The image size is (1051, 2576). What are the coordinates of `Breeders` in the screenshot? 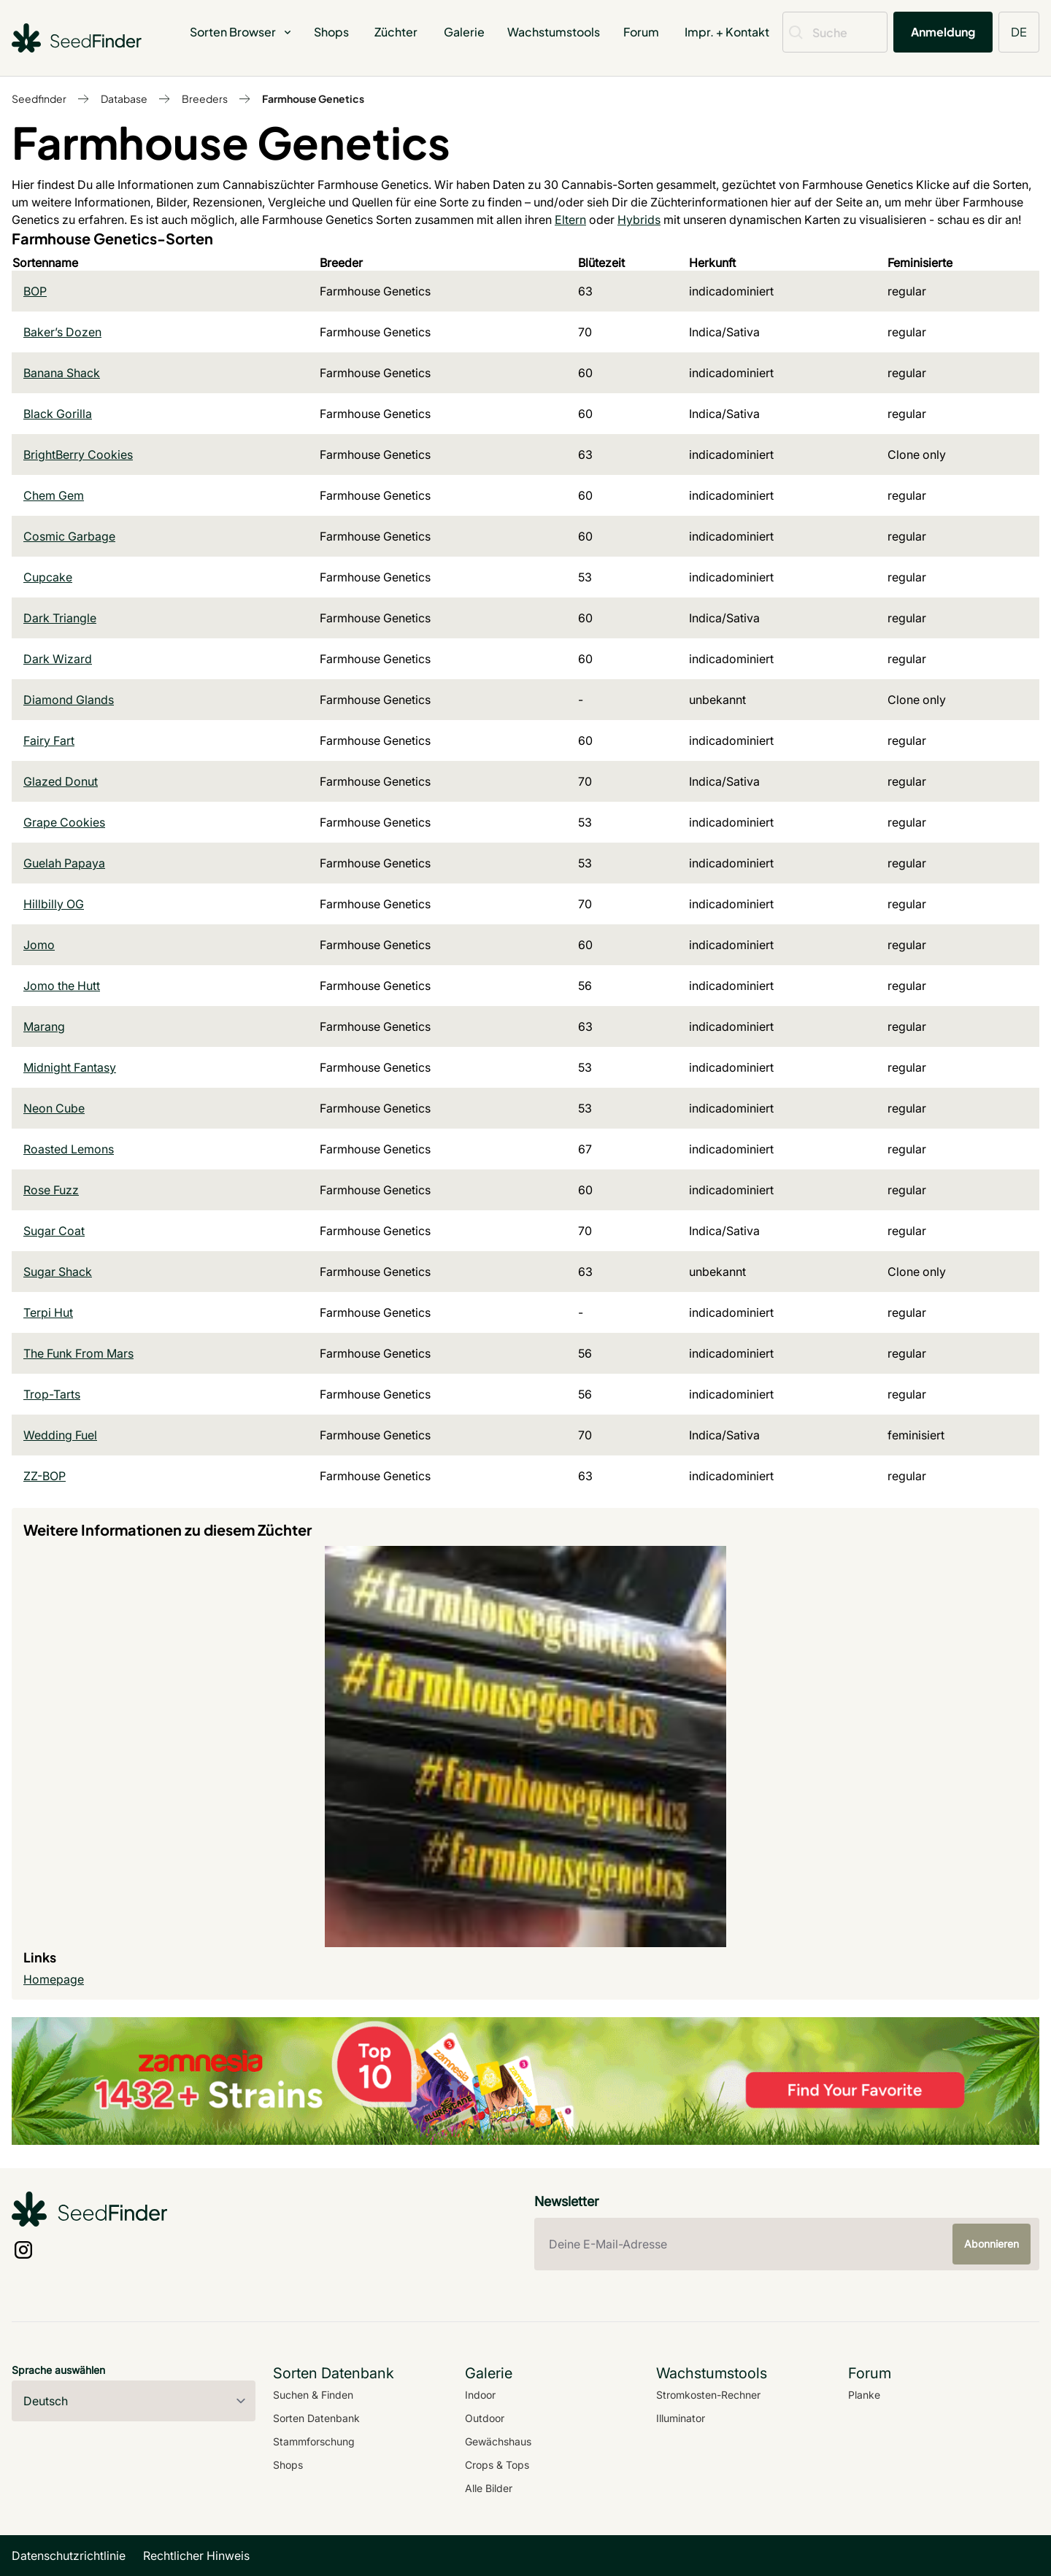 It's located at (205, 98).